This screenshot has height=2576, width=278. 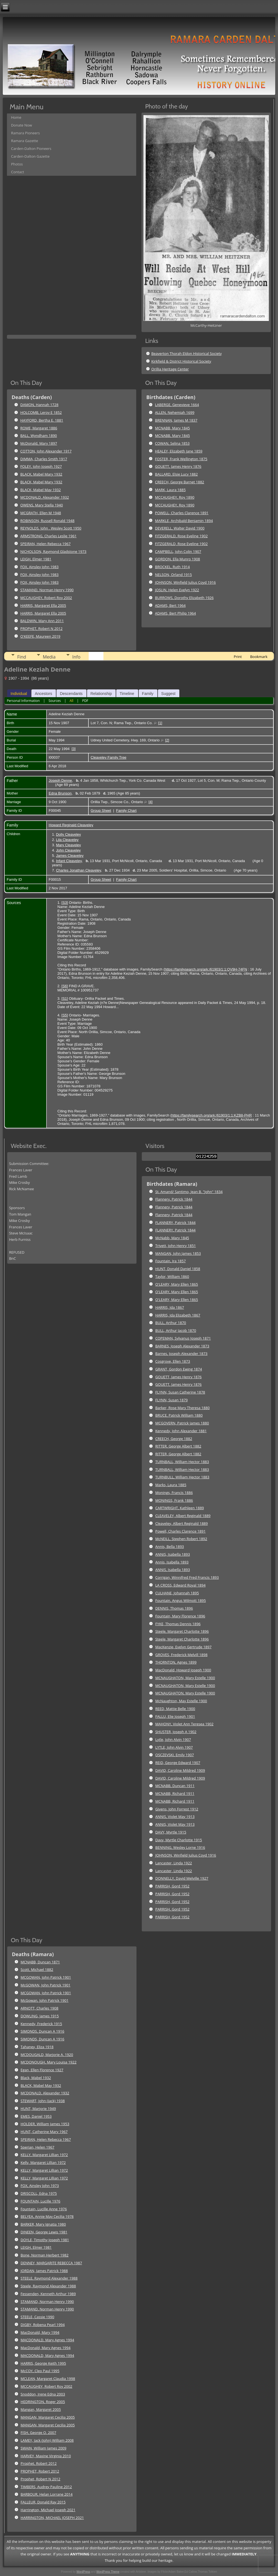 I want to click on REID, George Edward 1907, so click(x=177, y=1762).